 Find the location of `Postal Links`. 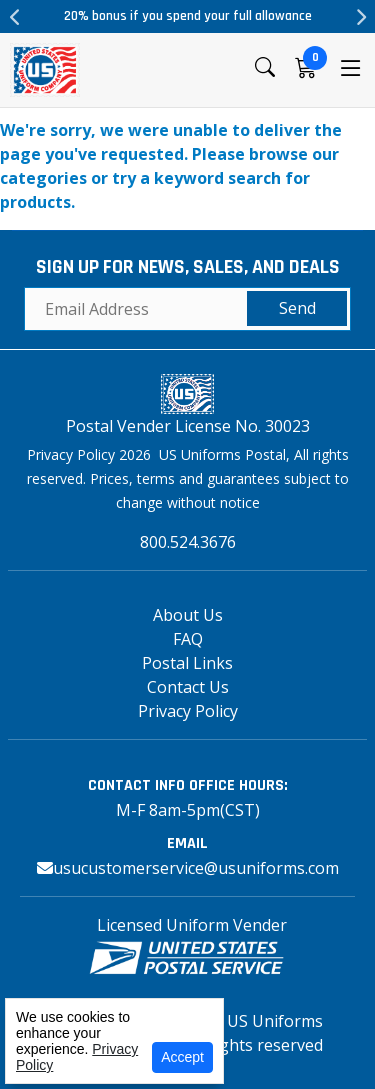

Postal Links is located at coordinates (187, 663).